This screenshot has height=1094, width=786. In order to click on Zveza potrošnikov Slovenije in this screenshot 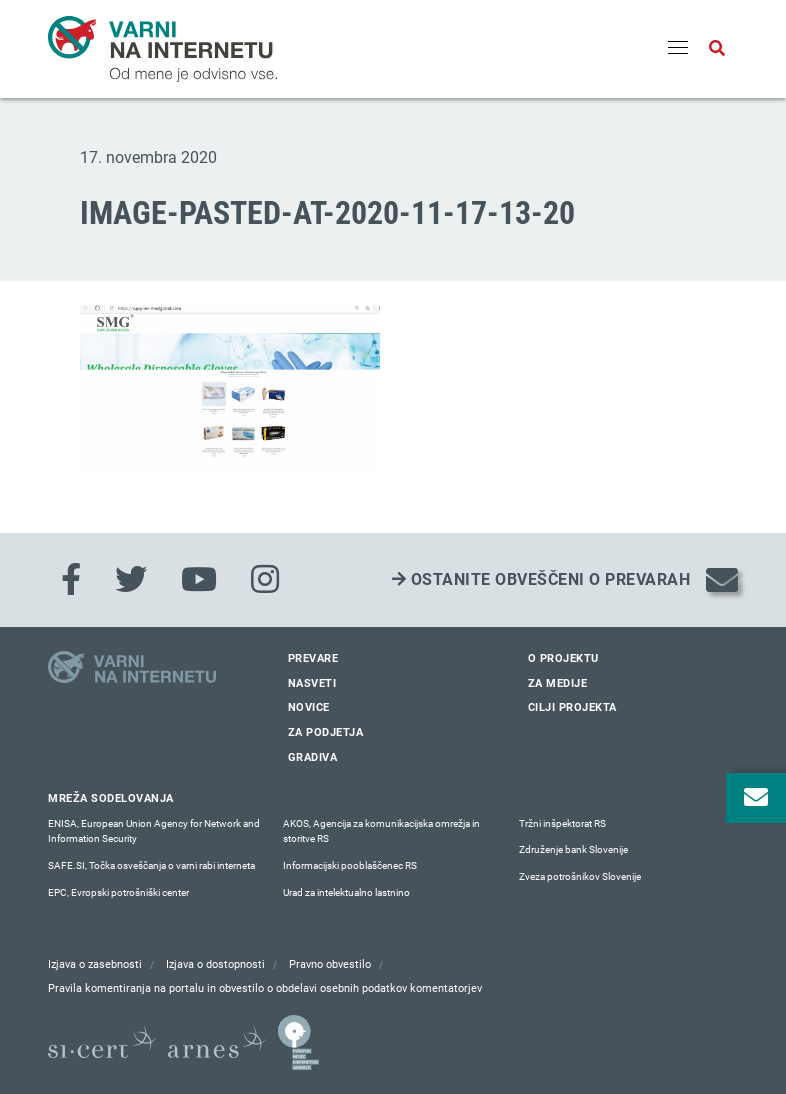, I will do `click(580, 876)`.